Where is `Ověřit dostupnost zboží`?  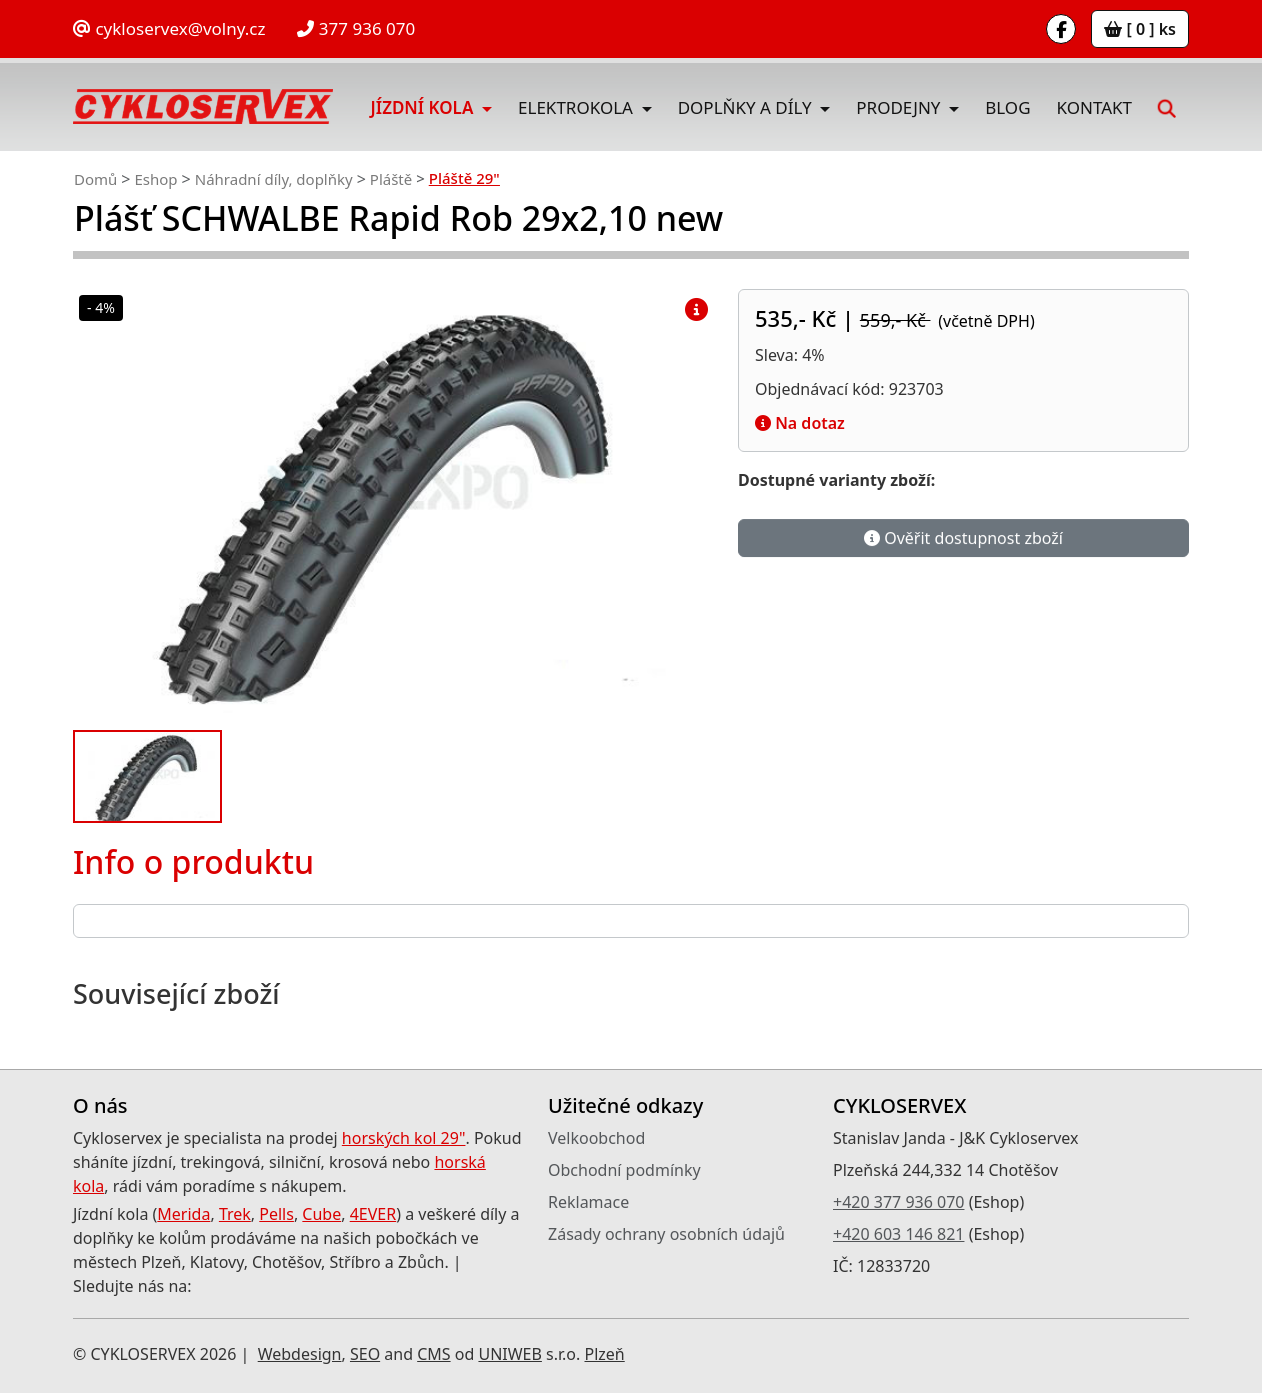 Ověřit dostupnost zboží is located at coordinates (963, 540).